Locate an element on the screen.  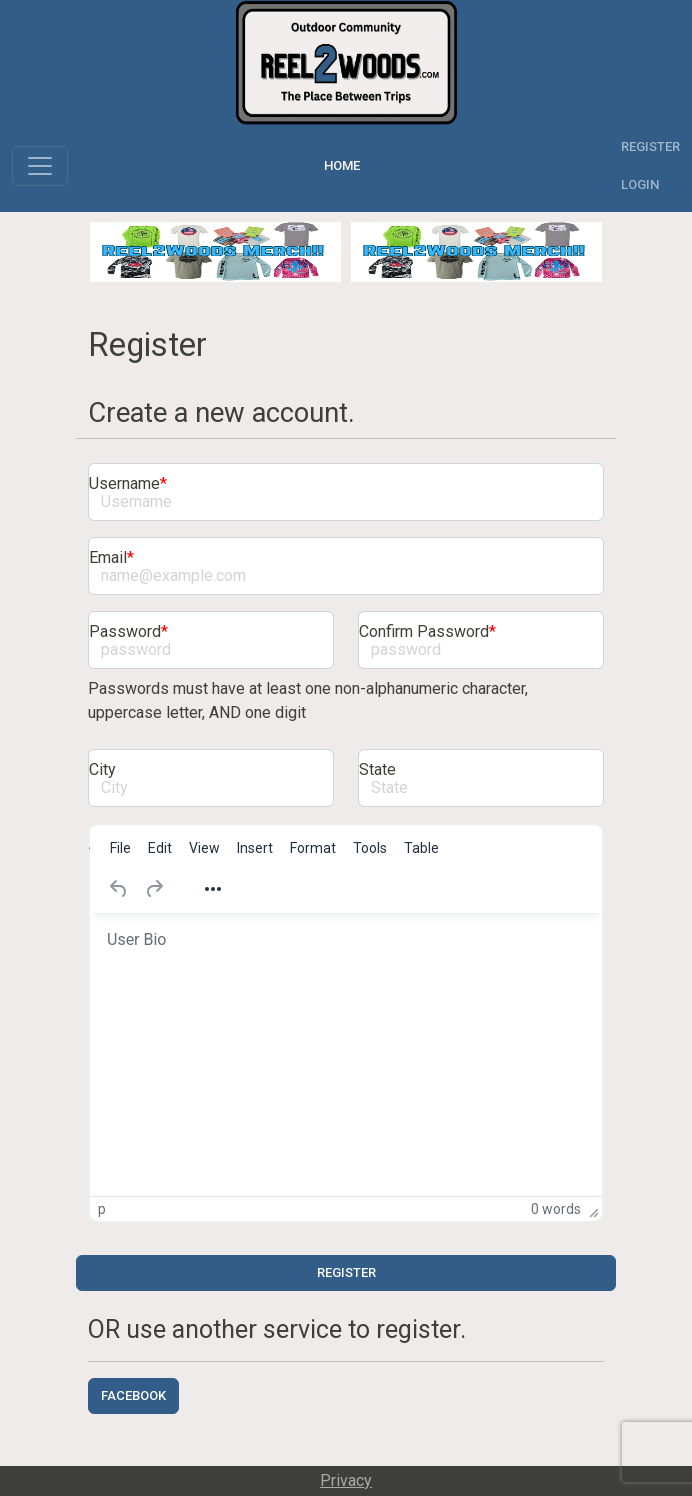
Login is located at coordinates (640, 184).